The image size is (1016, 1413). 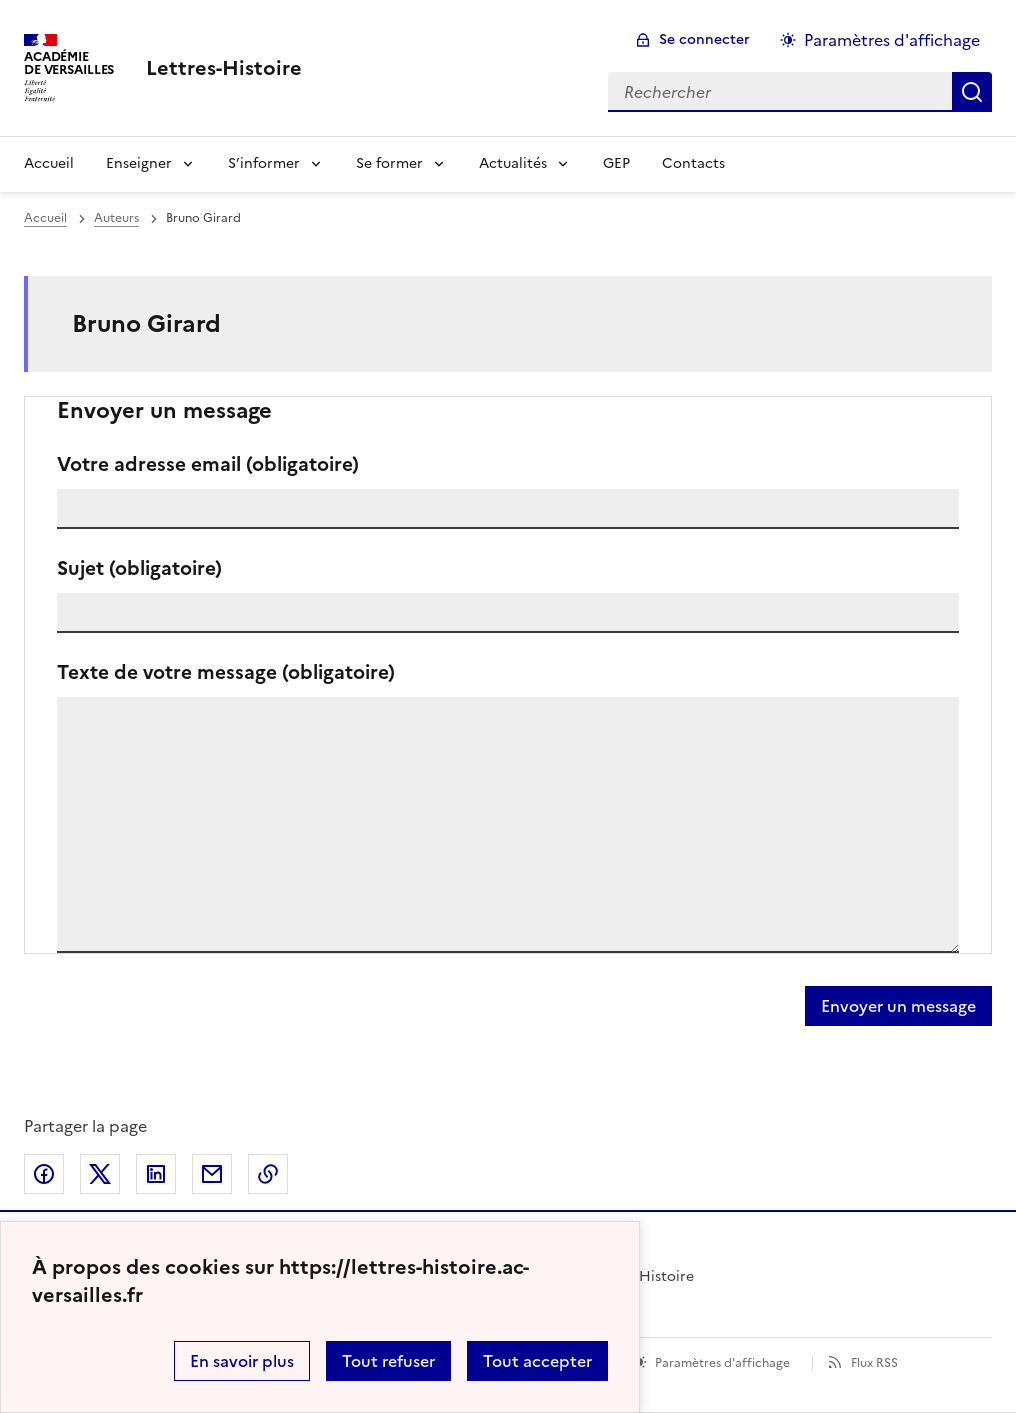 What do you see at coordinates (116, 218) in the screenshot?
I see `Auteurs` at bounding box center [116, 218].